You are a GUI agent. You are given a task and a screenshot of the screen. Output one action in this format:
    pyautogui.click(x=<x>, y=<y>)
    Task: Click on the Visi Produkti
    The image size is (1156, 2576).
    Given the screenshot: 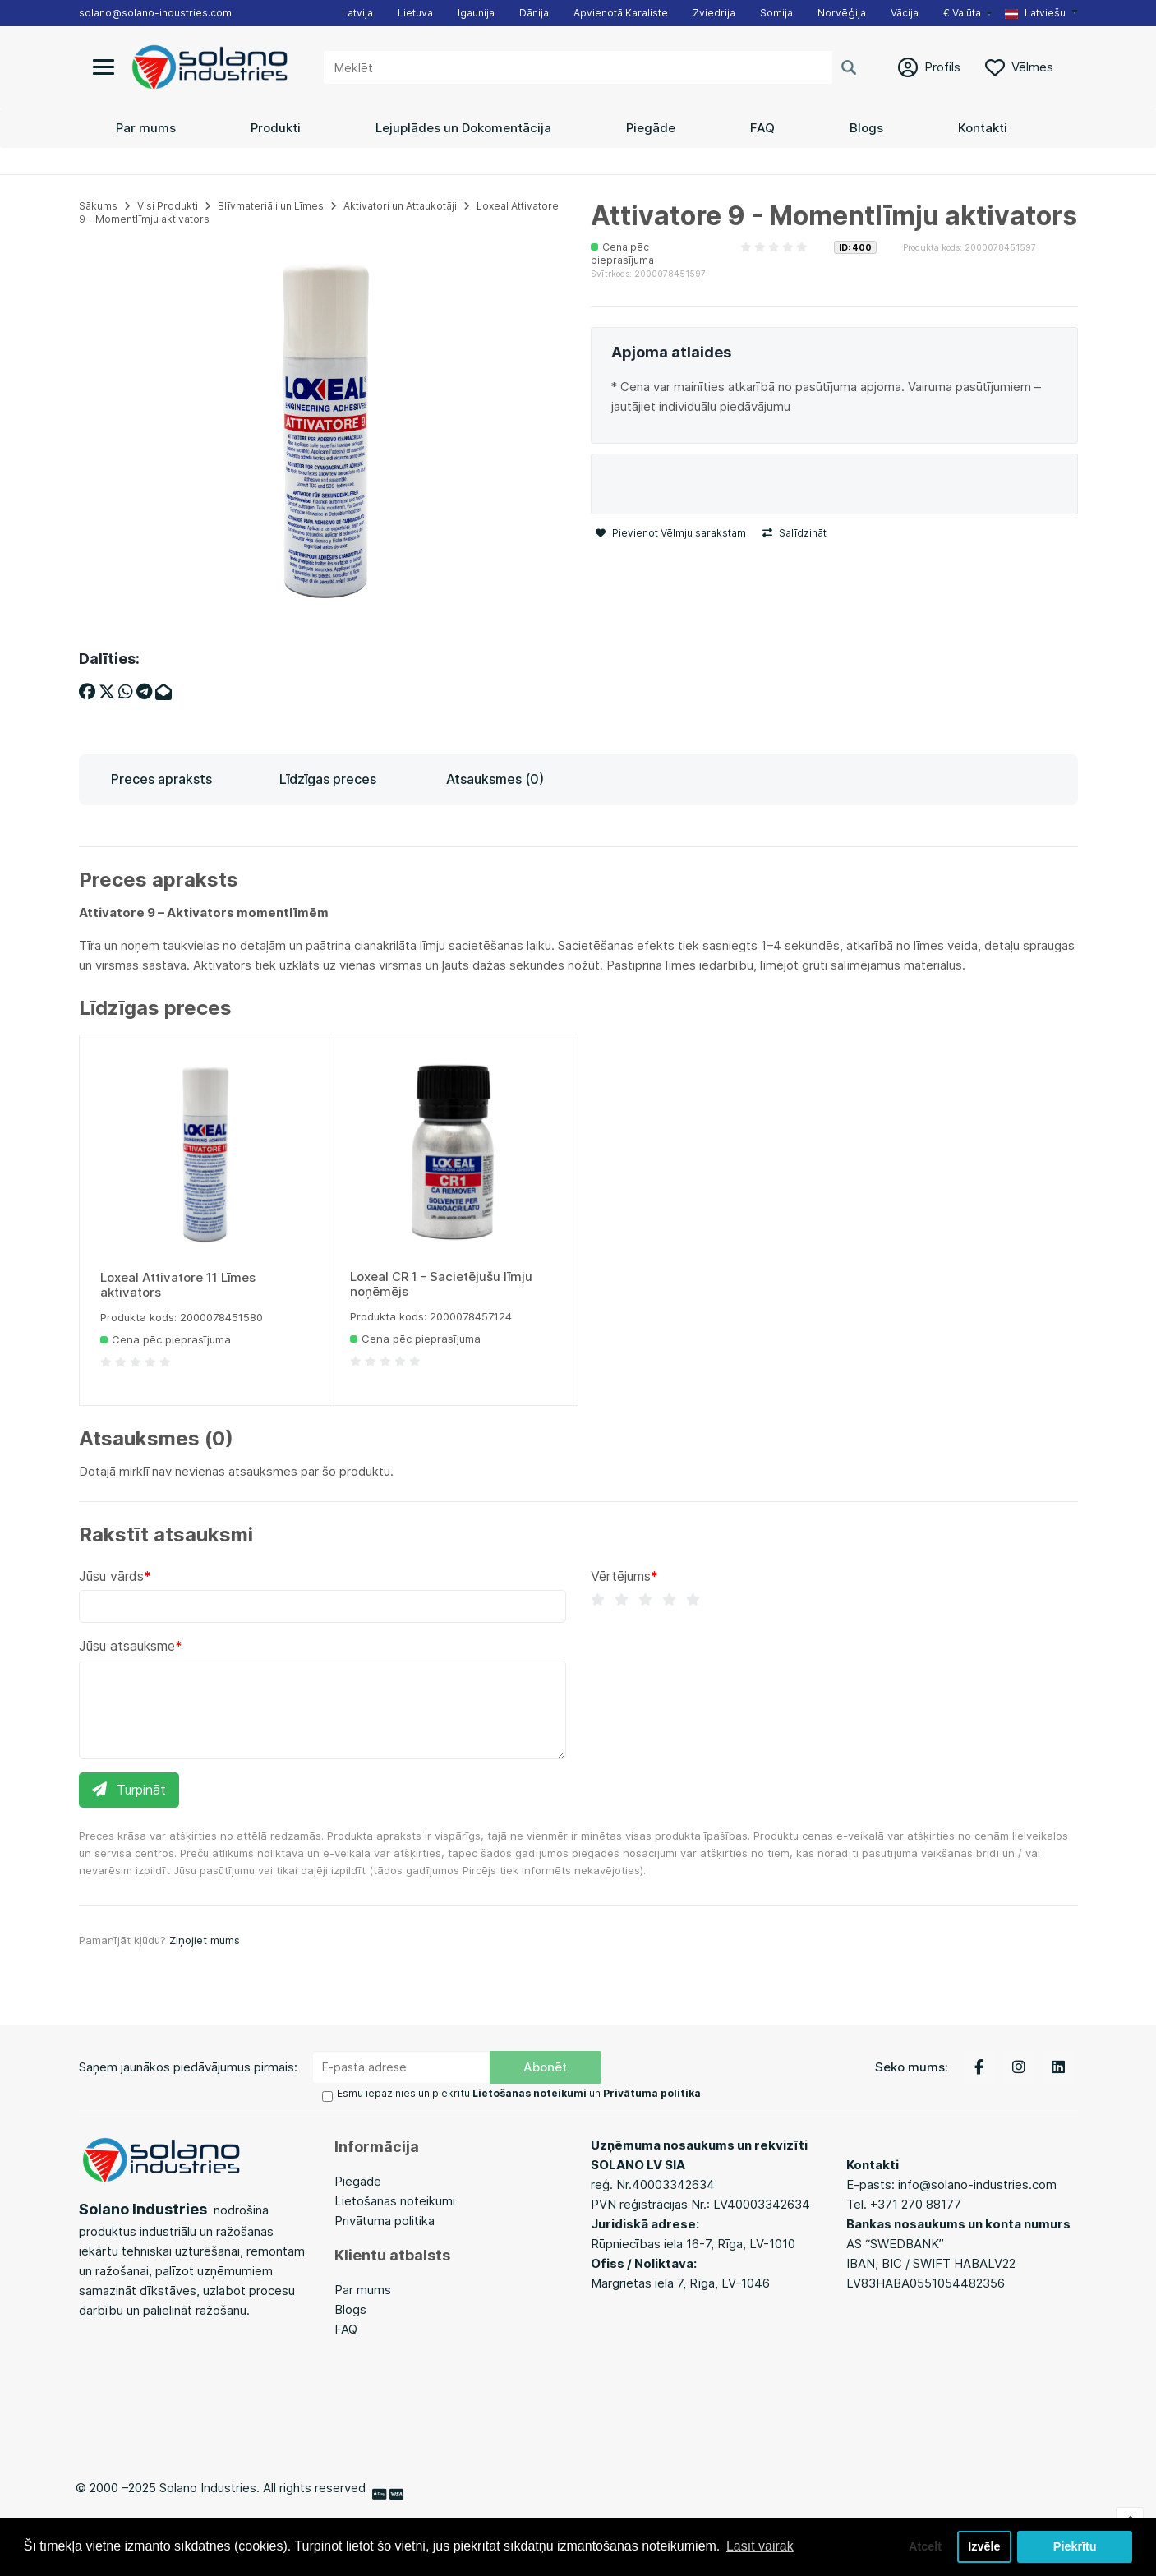 What is the action you would take?
    pyautogui.click(x=167, y=206)
    